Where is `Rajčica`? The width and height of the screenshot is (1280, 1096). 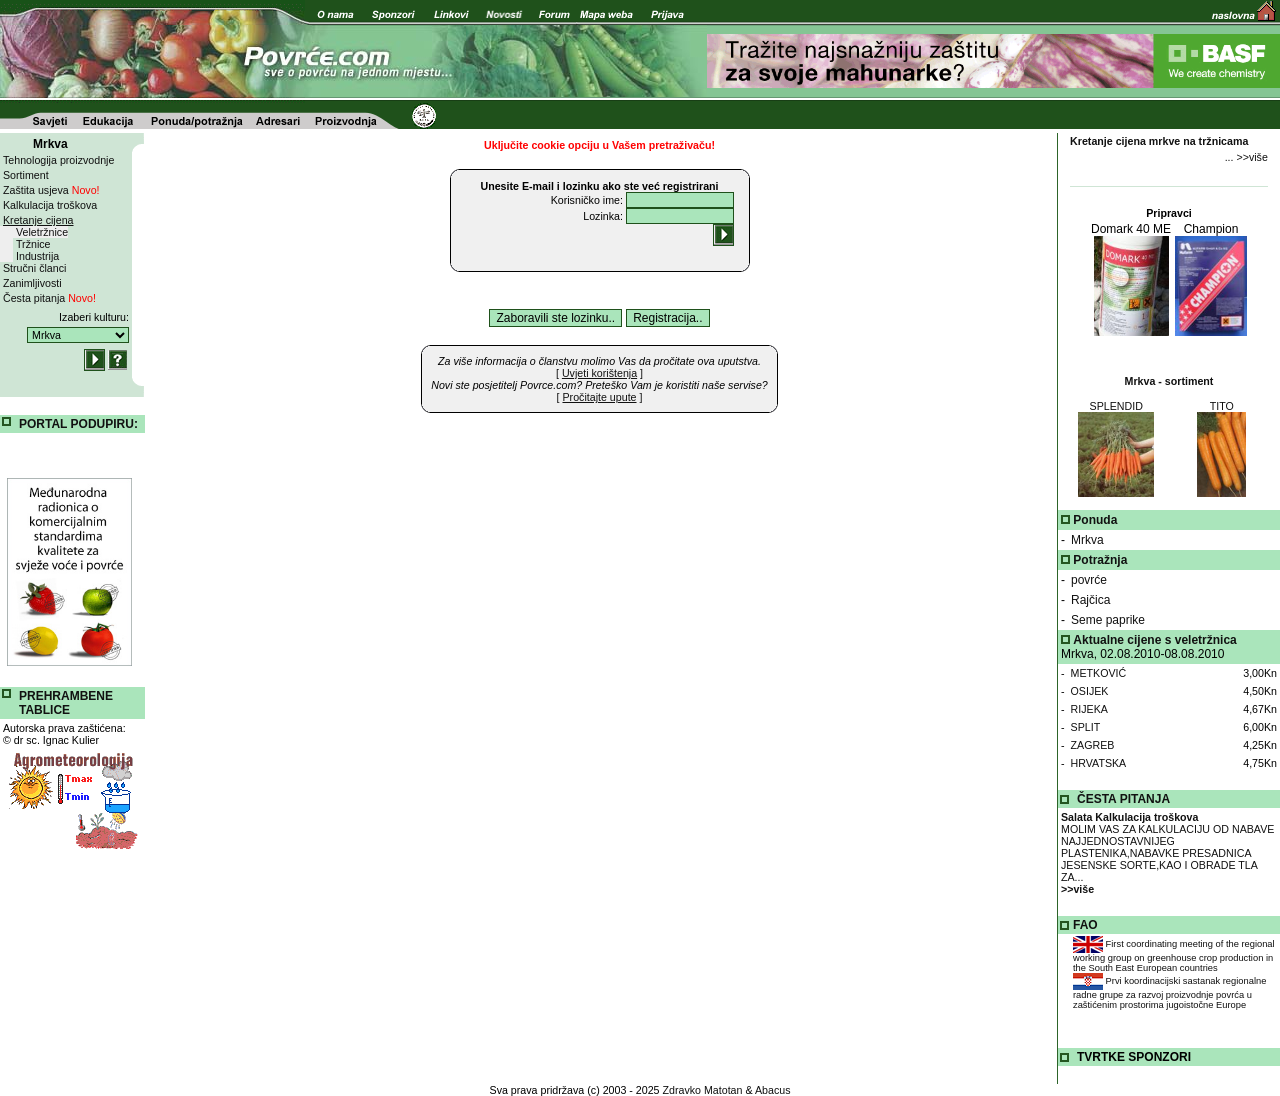 Rajčica is located at coordinates (1090, 600).